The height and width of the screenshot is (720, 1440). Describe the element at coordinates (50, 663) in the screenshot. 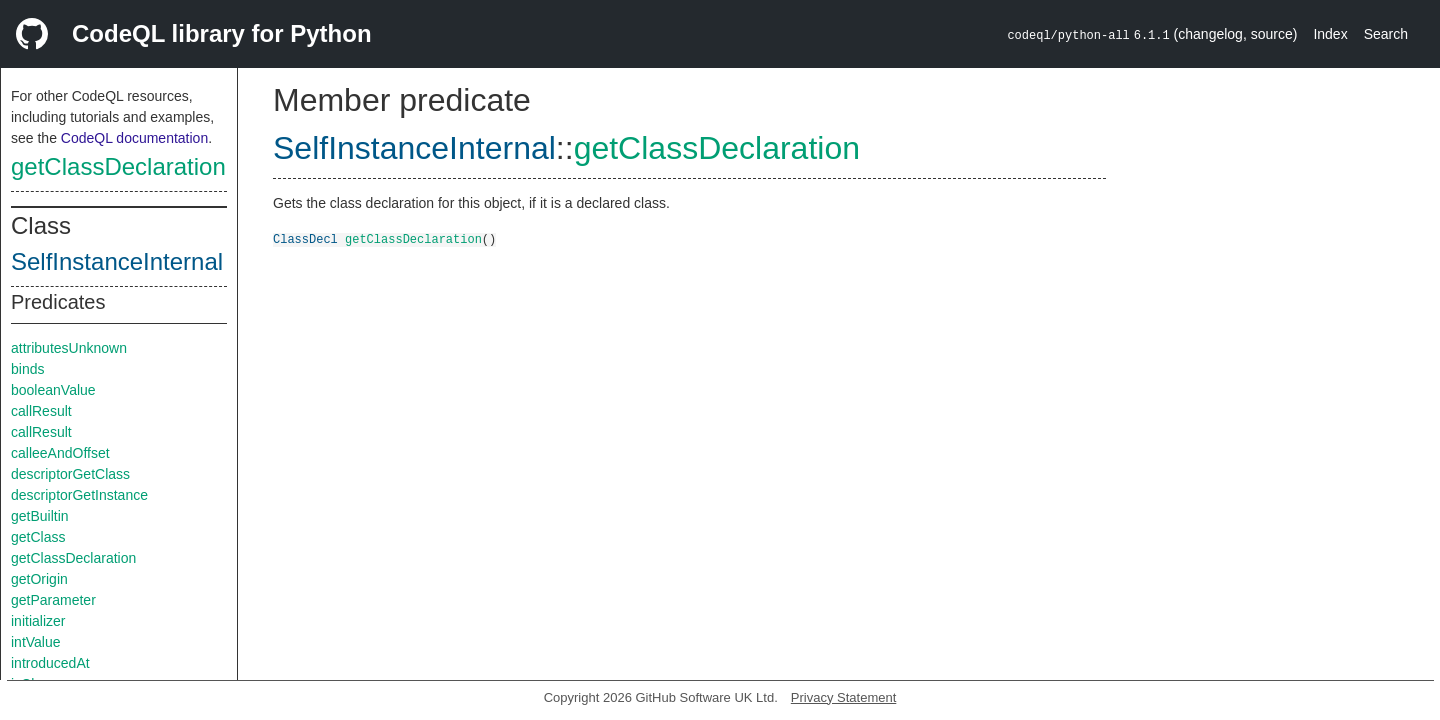

I see `introducedAt` at that location.